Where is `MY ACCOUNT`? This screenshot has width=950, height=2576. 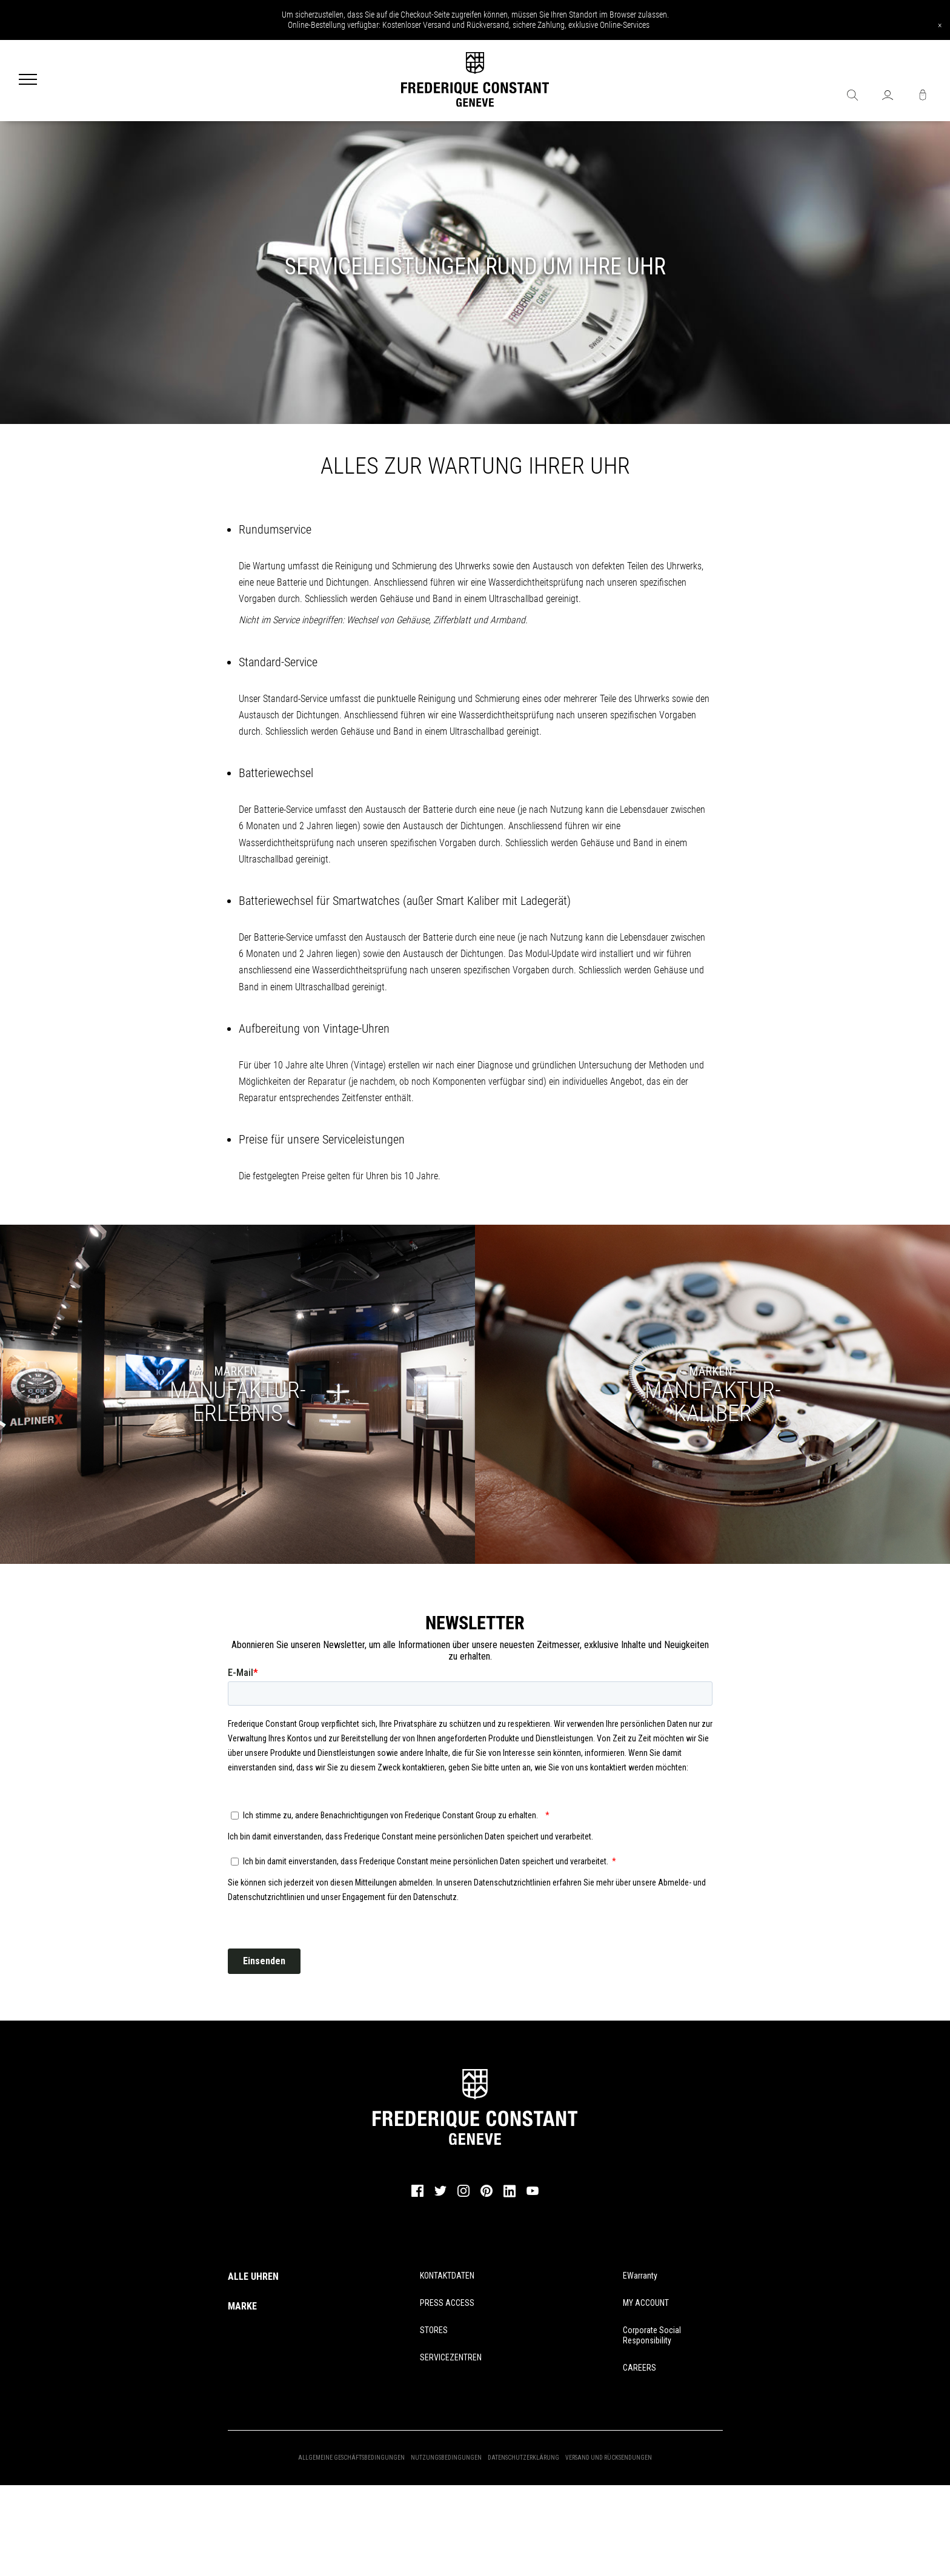 MY ACCOUNT is located at coordinates (646, 2303).